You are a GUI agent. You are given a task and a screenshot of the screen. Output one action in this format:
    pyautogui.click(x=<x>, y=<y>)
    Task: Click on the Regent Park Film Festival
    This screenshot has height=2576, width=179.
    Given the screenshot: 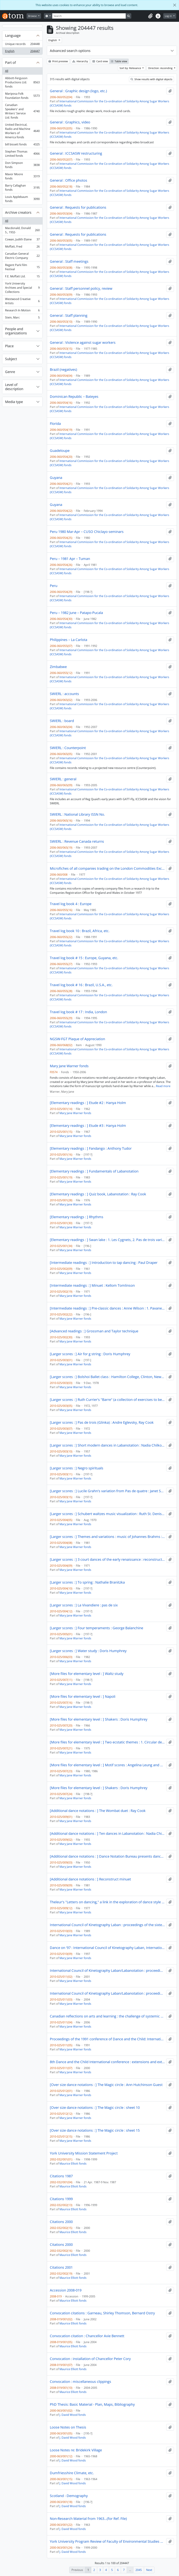 What is the action you would take?
    pyautogui.click(x=22, y=267)
    